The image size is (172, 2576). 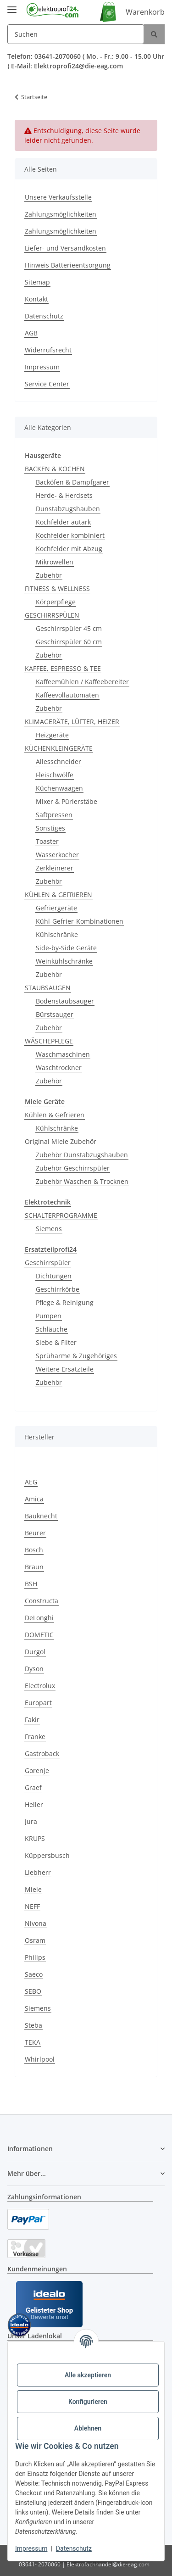 I want to click on Durgol, so click(x=35, y=1651).